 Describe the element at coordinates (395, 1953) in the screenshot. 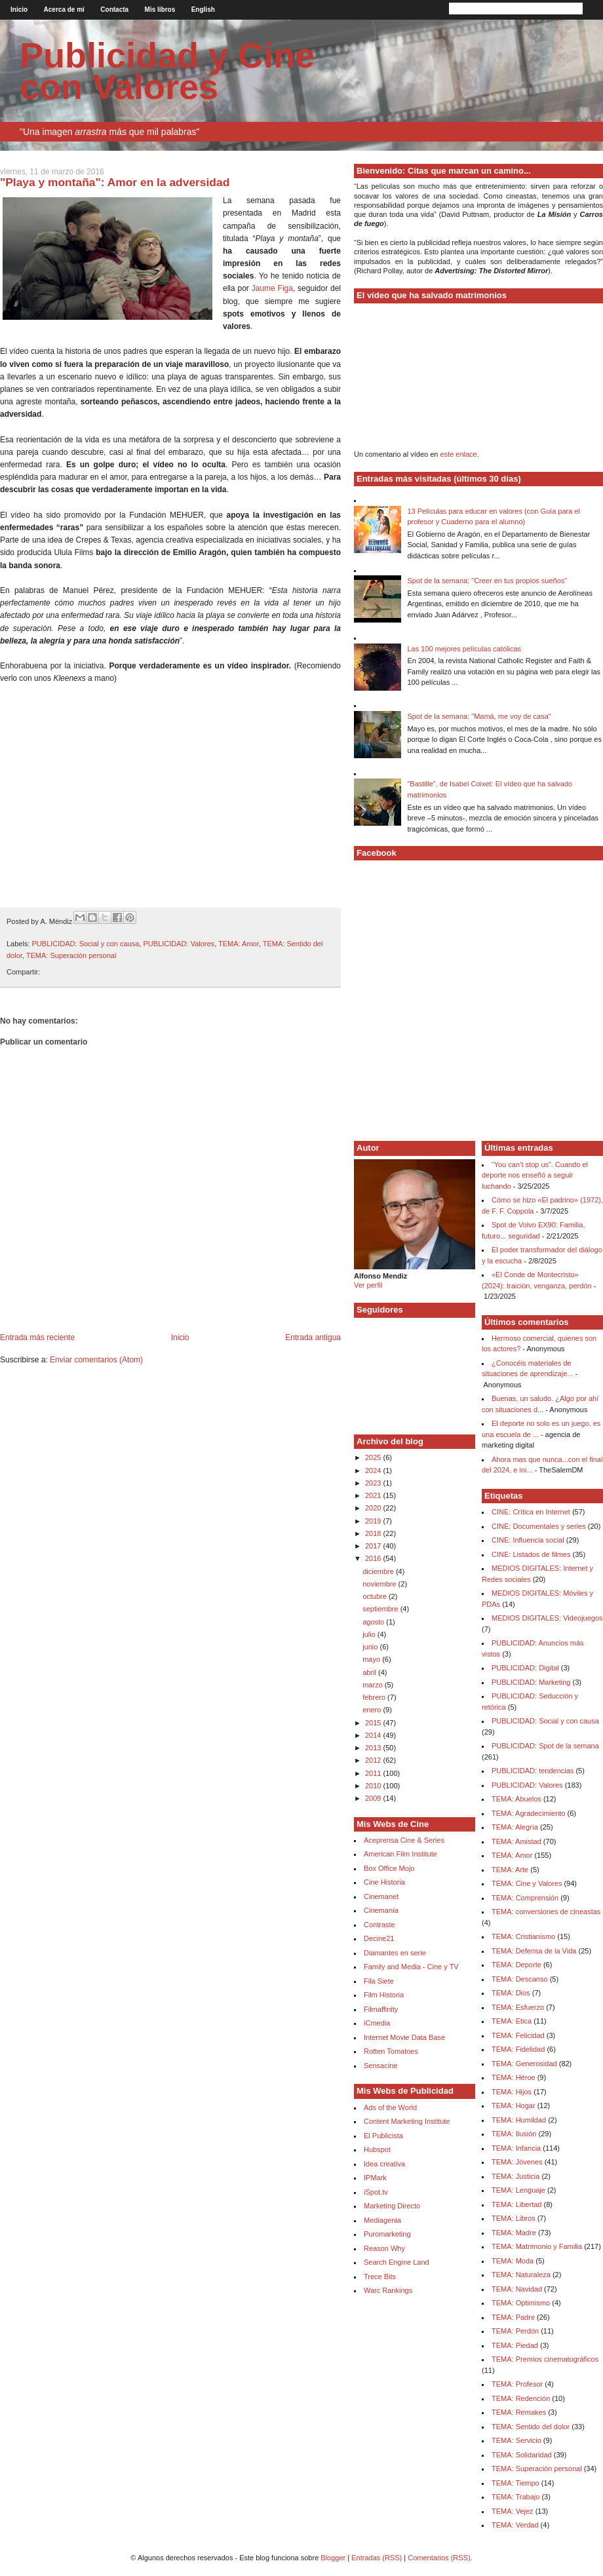

I see `Diamantes en serie` at that location.